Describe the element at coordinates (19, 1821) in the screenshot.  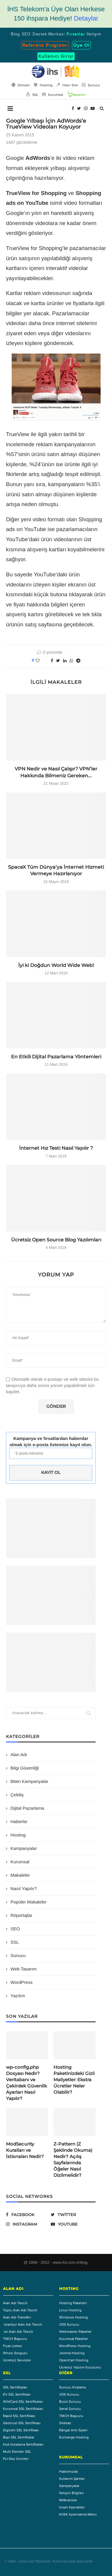
I see `Haberler` at that location.